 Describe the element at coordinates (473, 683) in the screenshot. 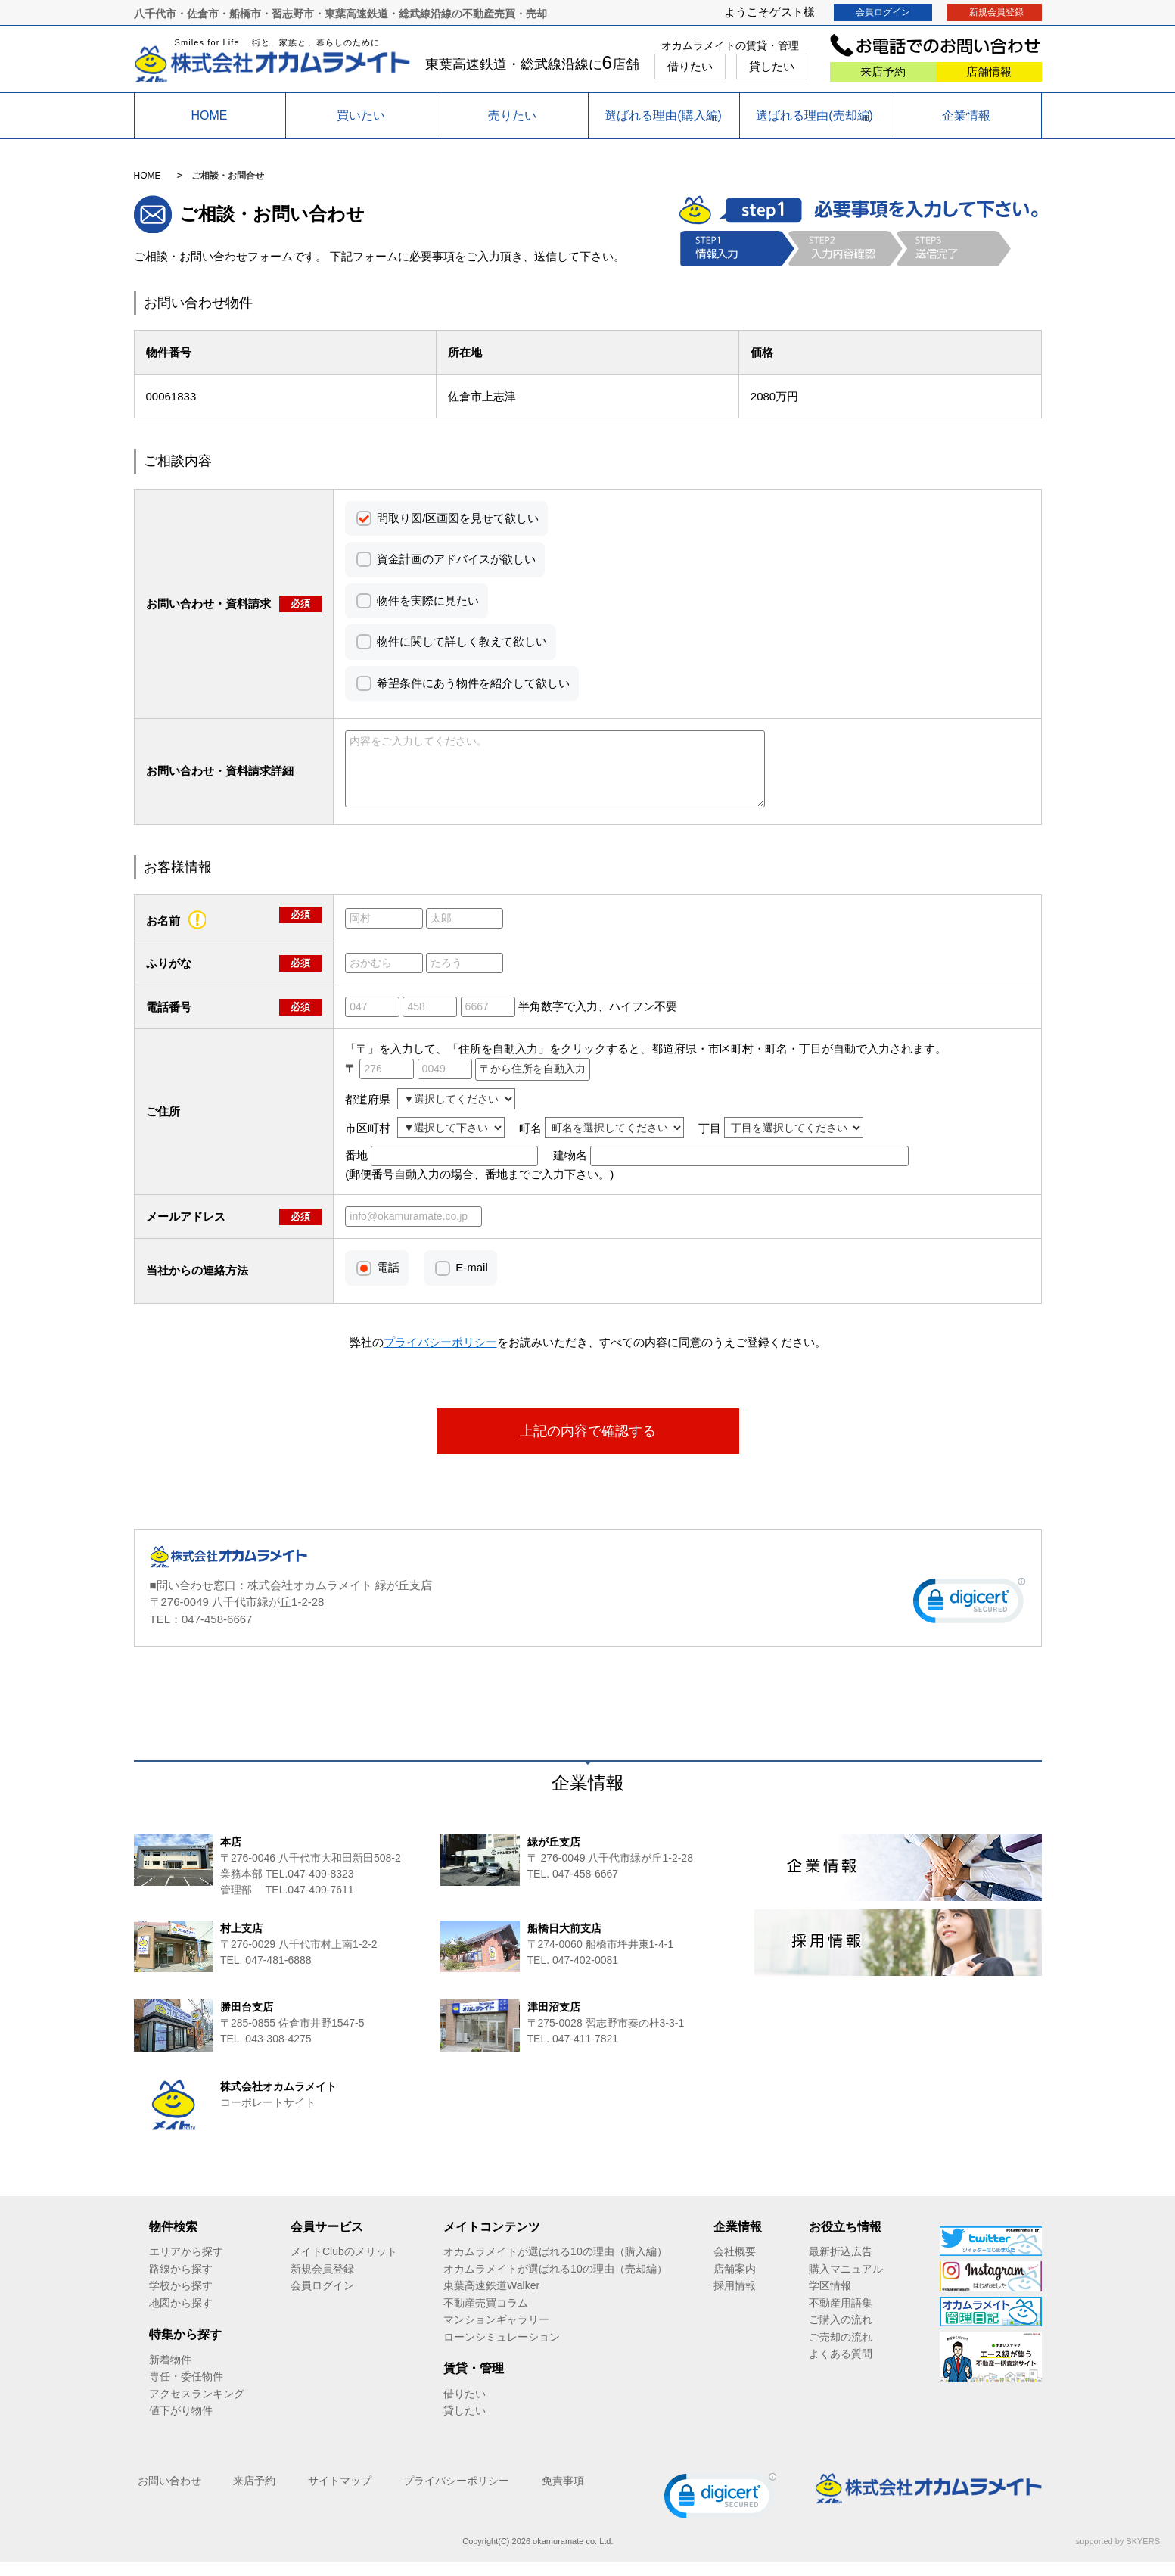

I see `希望条件にあう物件を紹介して欲しい` at that location.